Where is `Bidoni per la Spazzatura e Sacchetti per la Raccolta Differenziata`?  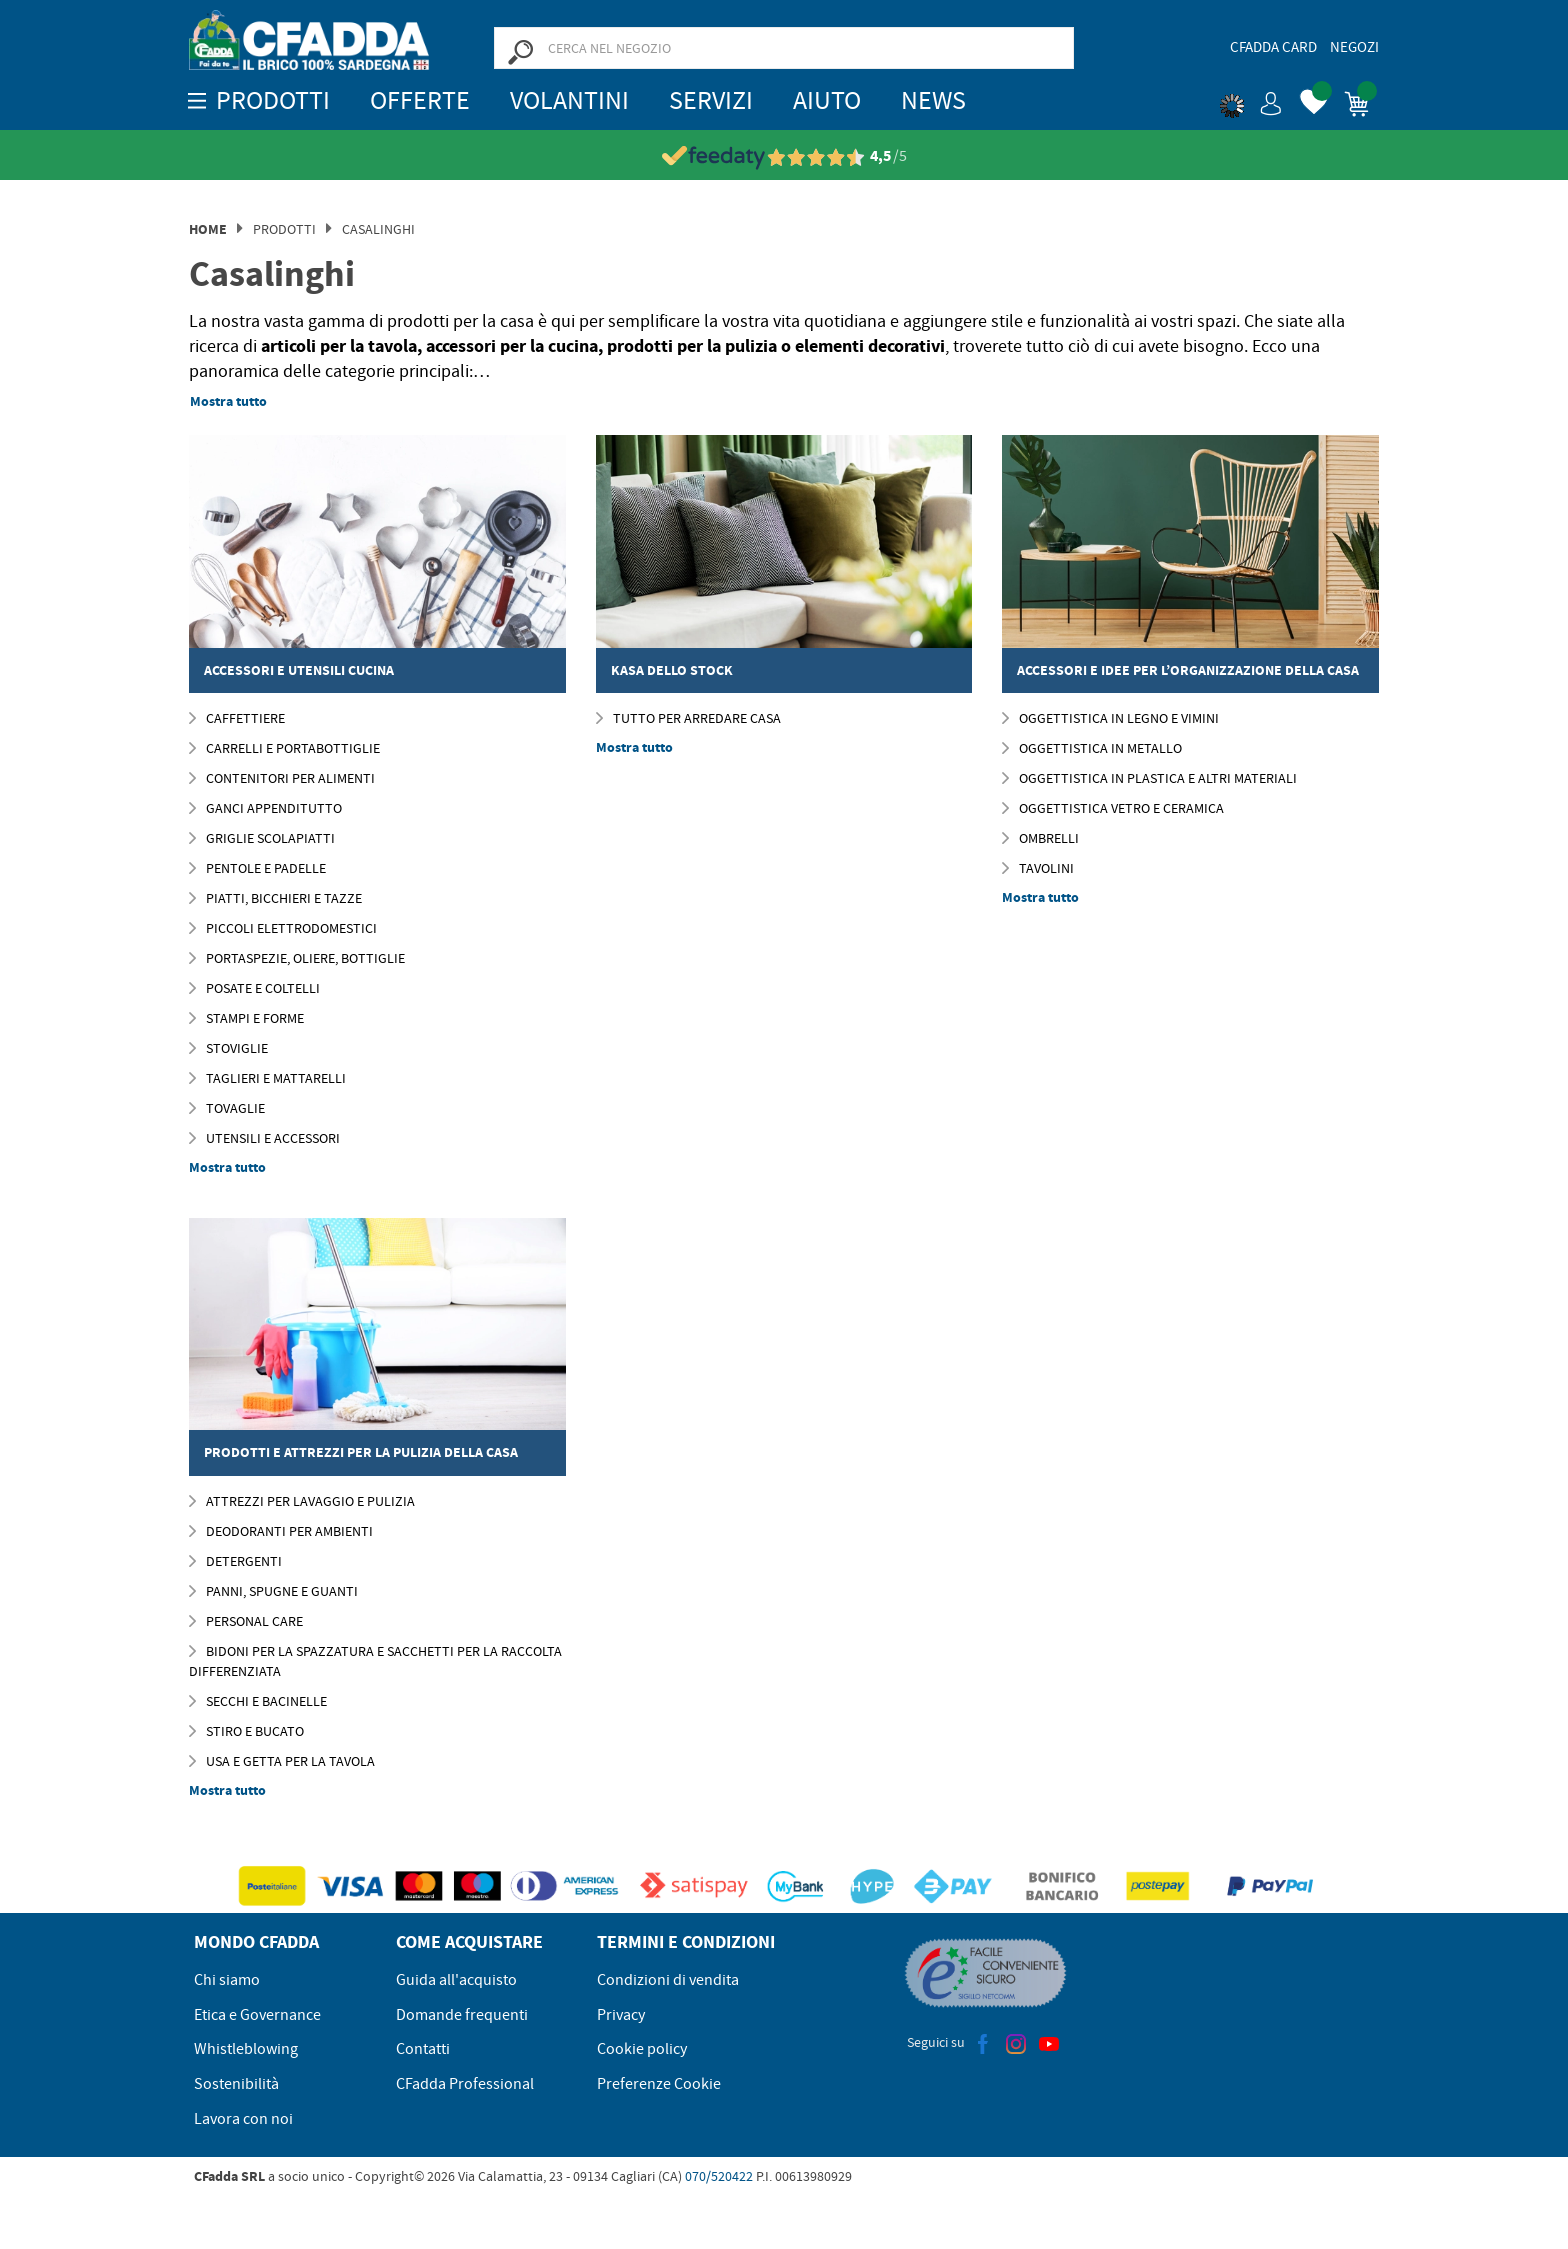
Bidoni per la Spazzatura e Sacchetti per la Raccolta Differenziata is located at coordinates (375, 1661).